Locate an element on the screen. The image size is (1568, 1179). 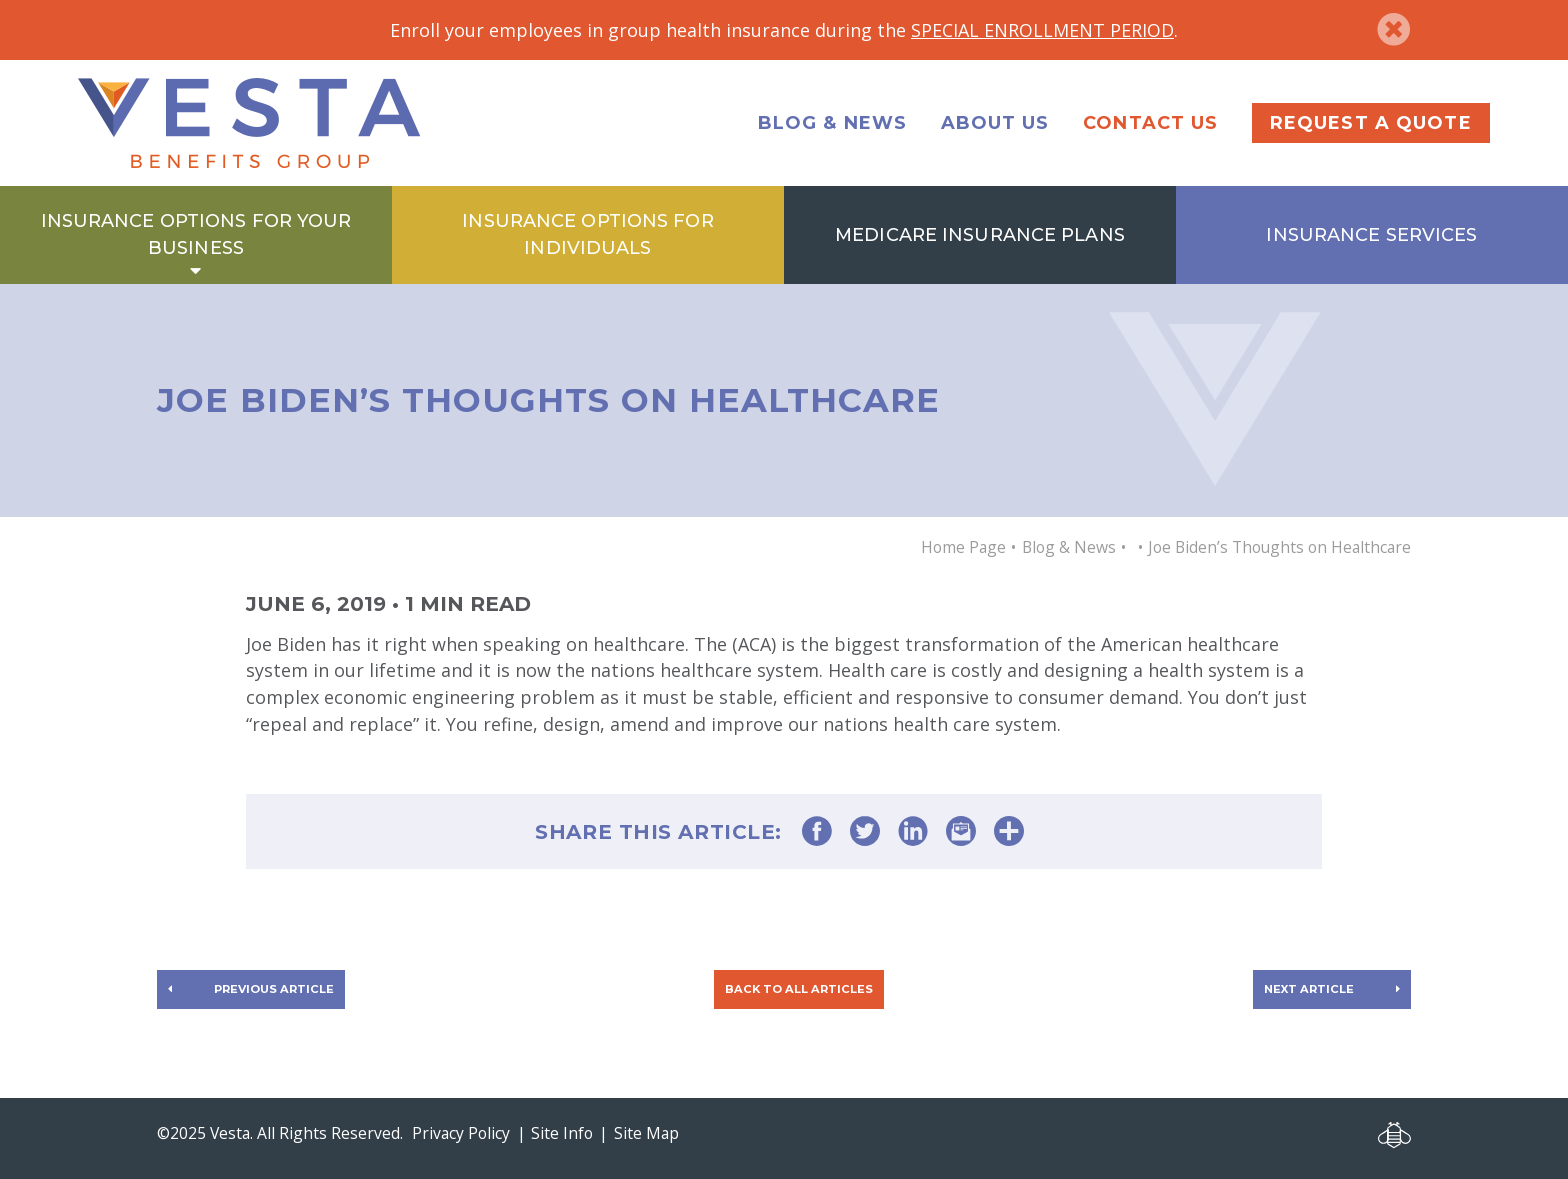
SPECIAL ENROLLMENT PERIOD is located at coordinates (1042, 30).